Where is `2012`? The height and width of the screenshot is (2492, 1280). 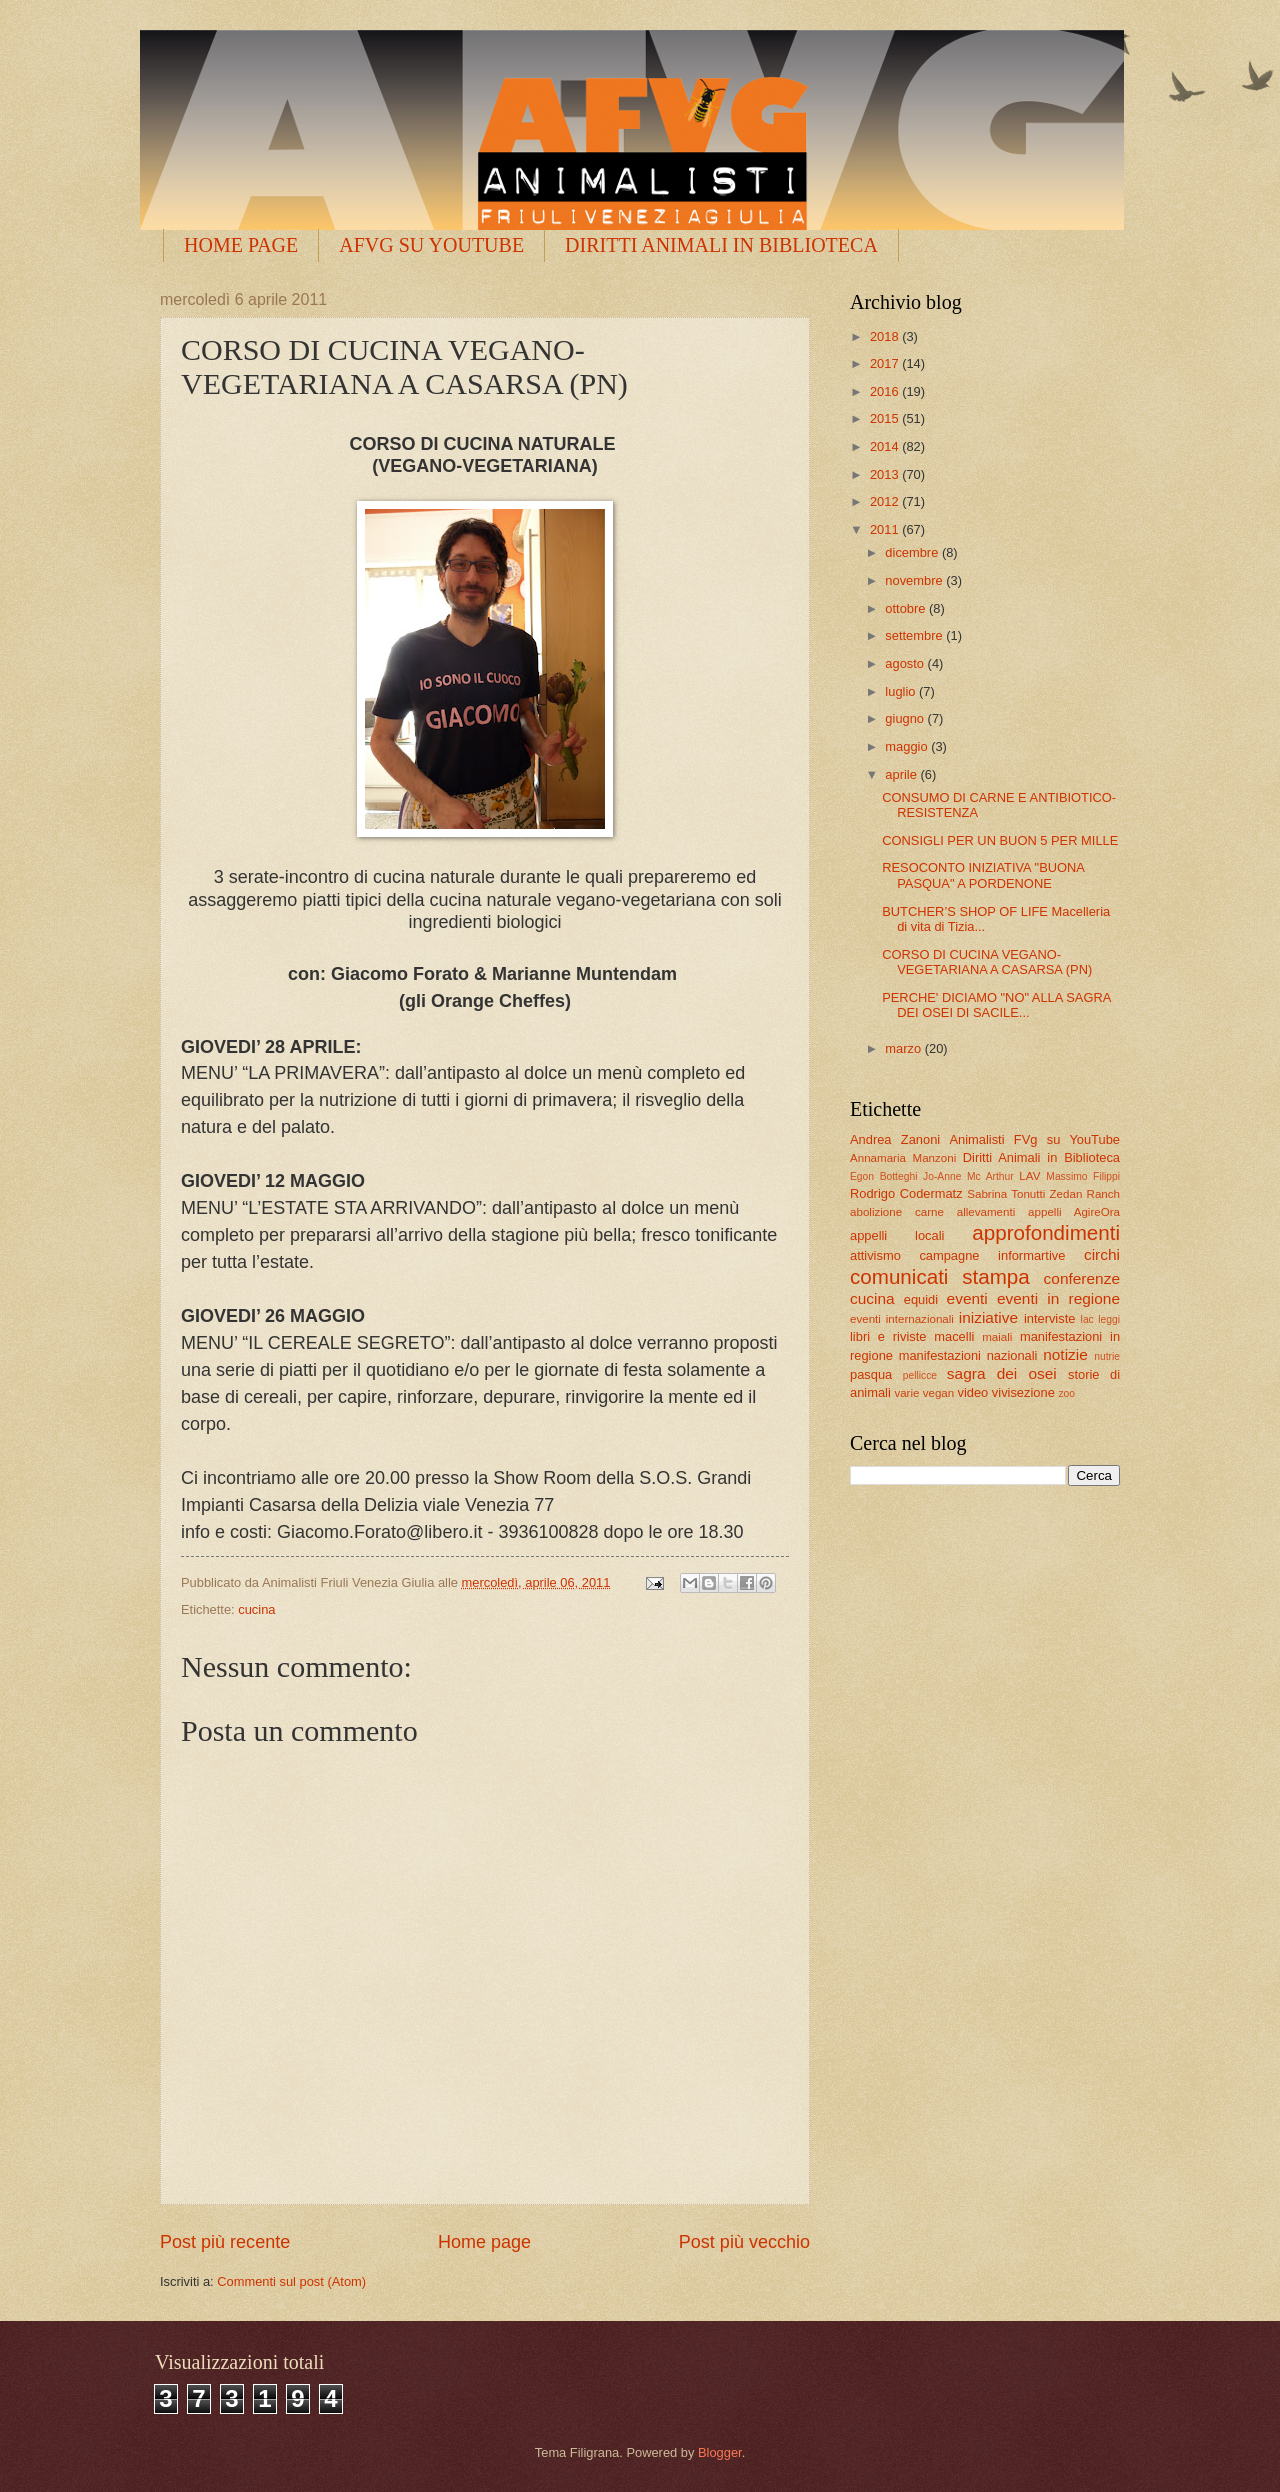 2012 is located at coordinates (886, 501).